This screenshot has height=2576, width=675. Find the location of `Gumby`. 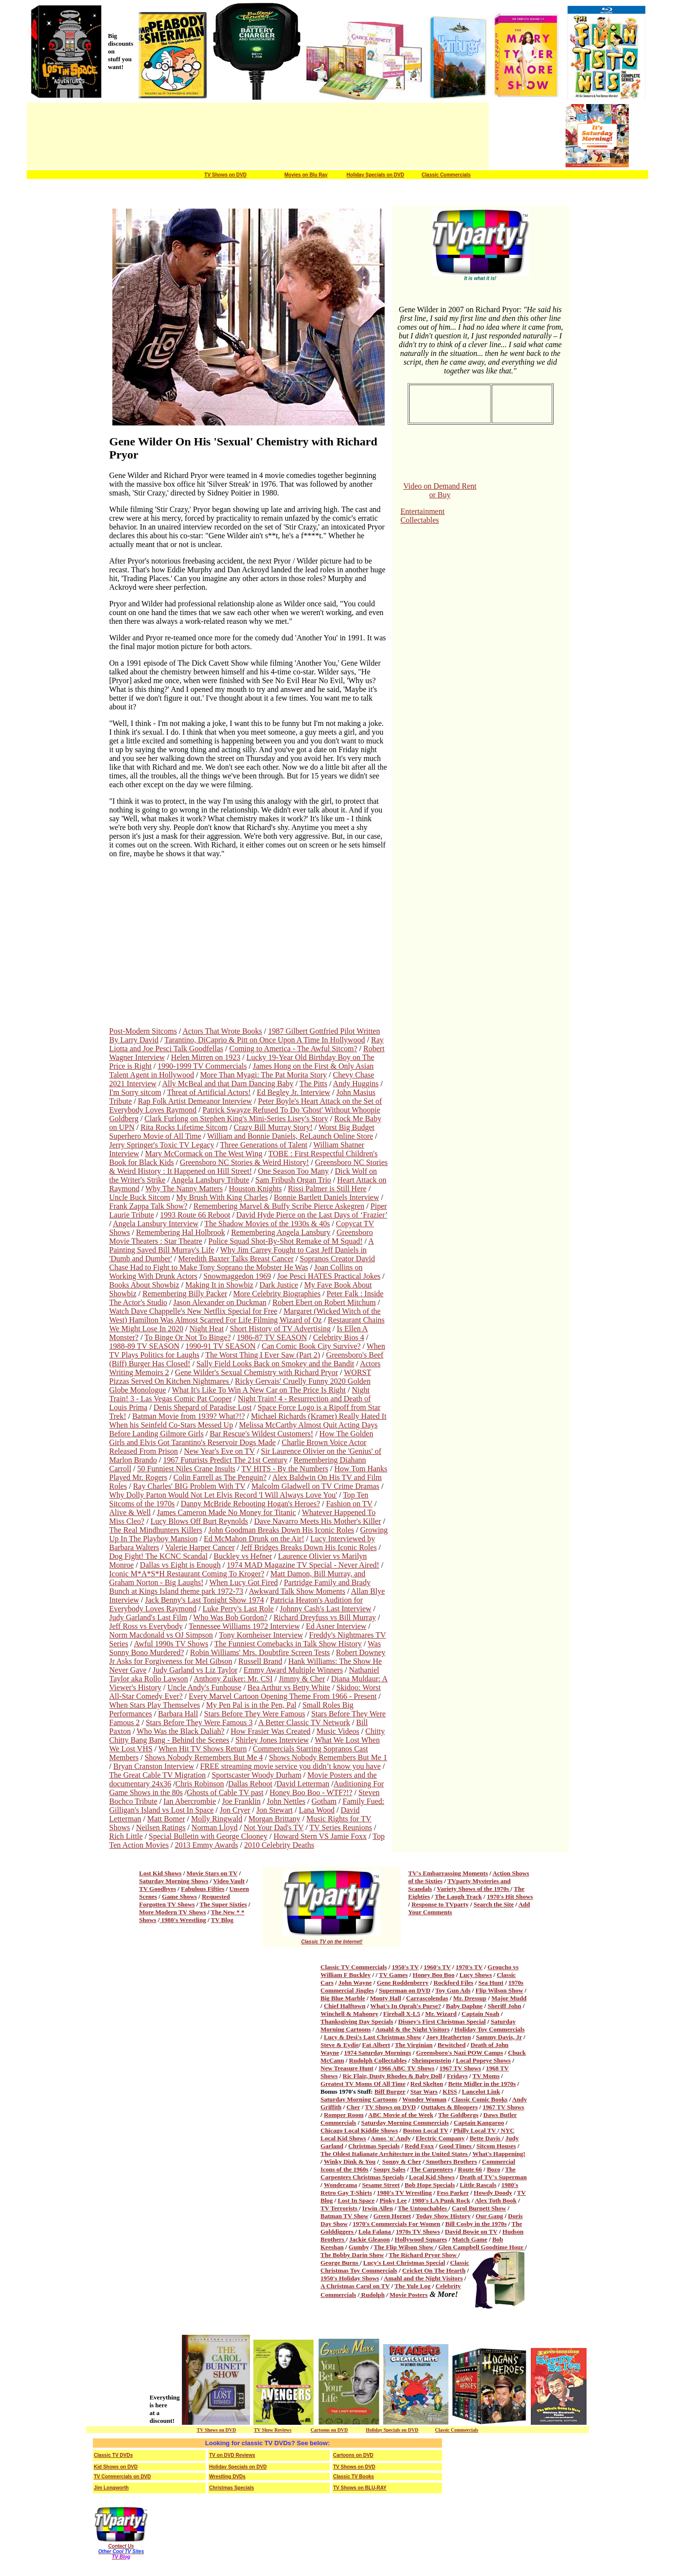

Gumby is located at coordinates (359, 2247).